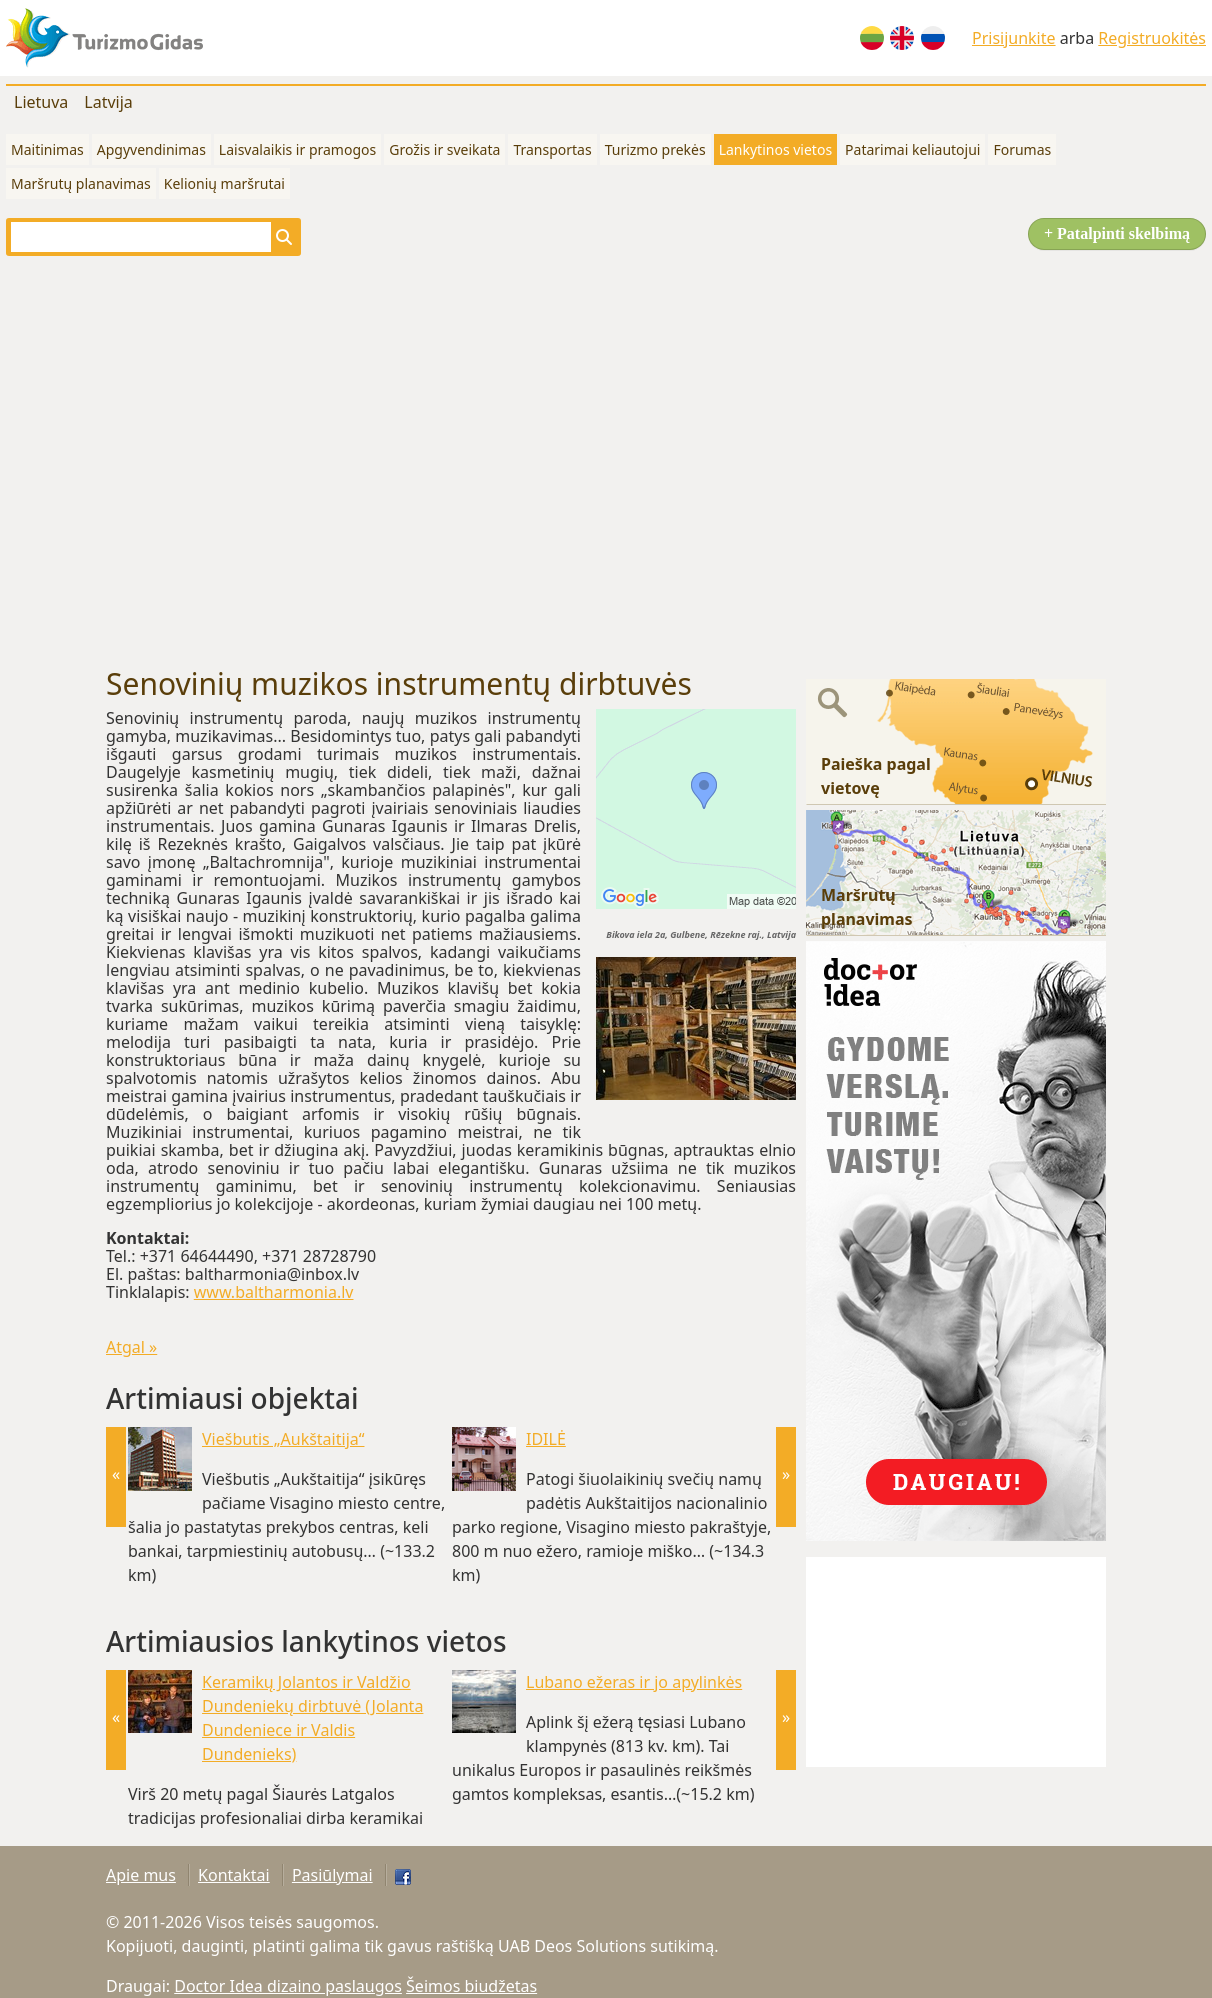 The image size is (1212, 1998). What do you see at coordinates (234, 1875) in the screenshot?
I see `Kontaktai` at bounding box center [234, 1875].